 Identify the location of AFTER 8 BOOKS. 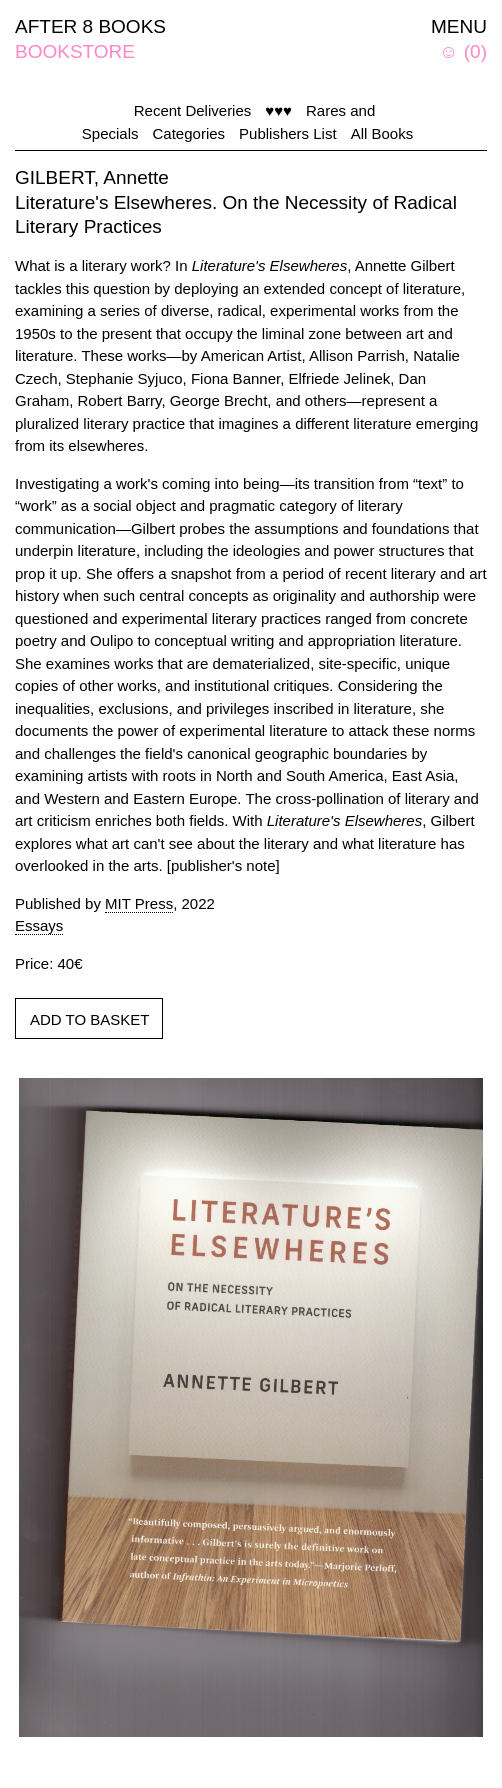
(90, 26).